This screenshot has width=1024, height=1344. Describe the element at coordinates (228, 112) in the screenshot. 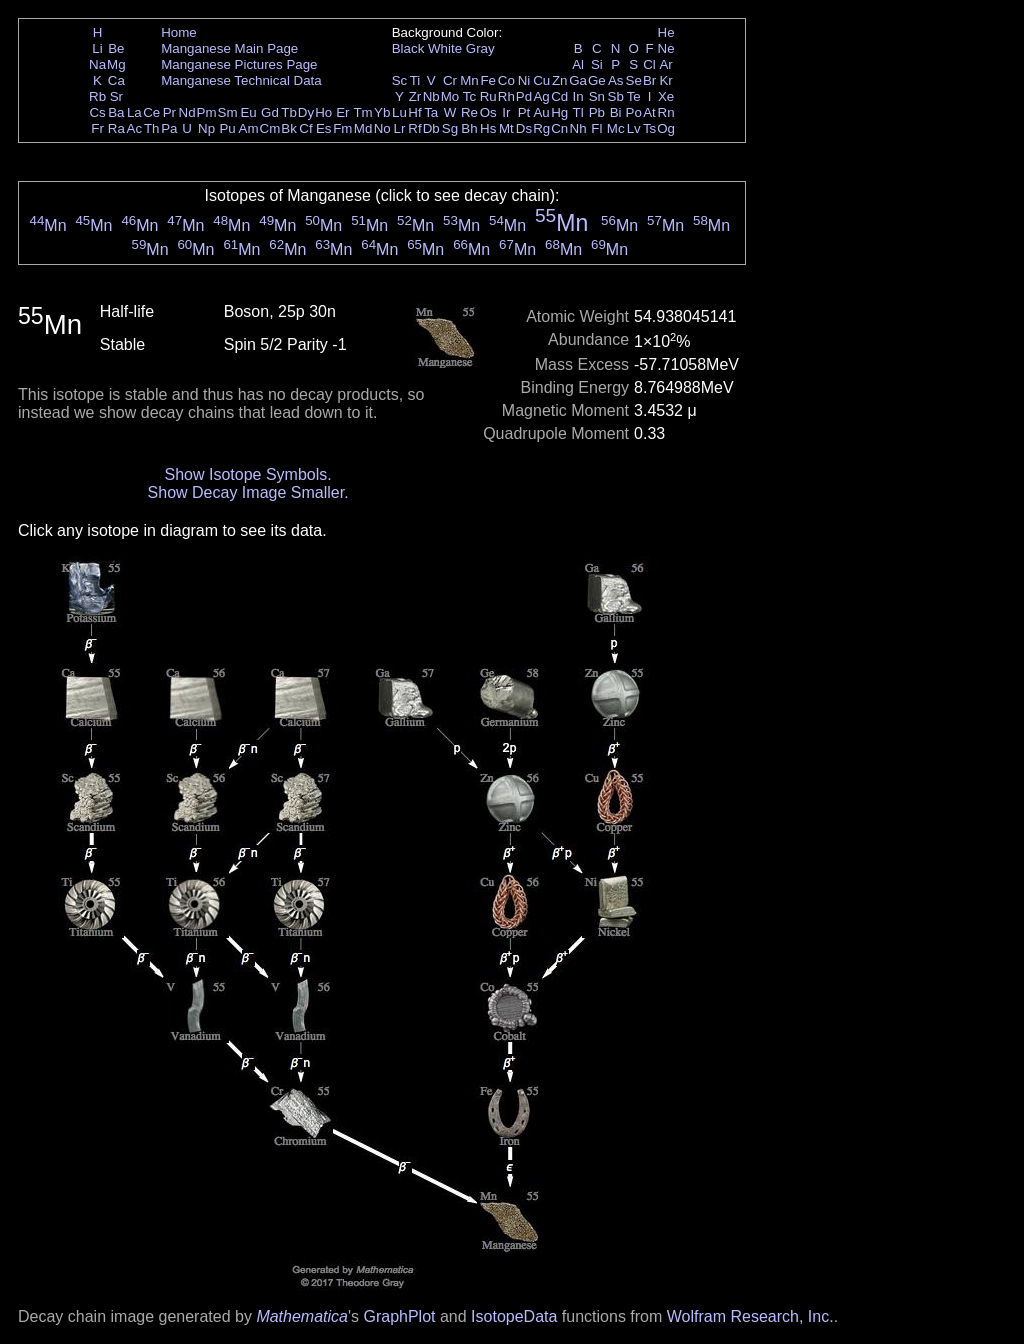

I see `Sm` at that location.